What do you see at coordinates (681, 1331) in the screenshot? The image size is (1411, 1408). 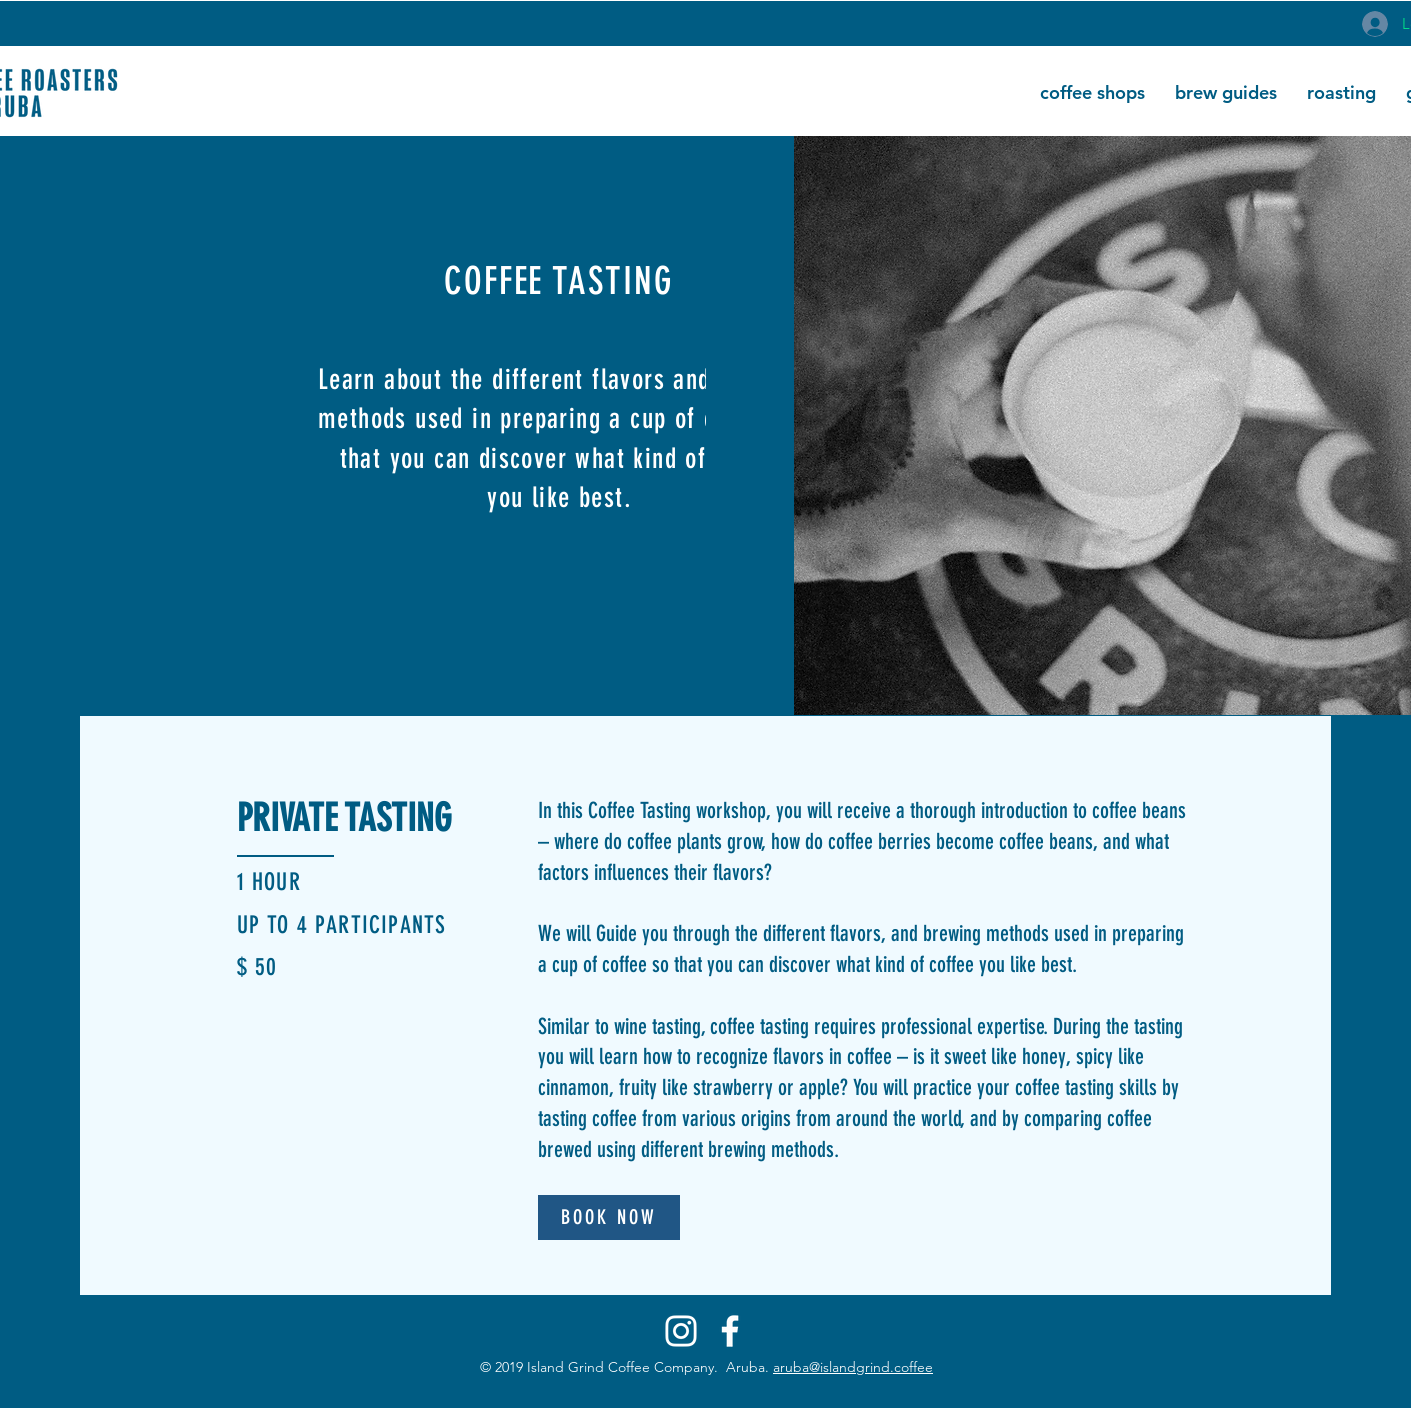 I see `[Instagram]` at bounding box center [681, 1331].